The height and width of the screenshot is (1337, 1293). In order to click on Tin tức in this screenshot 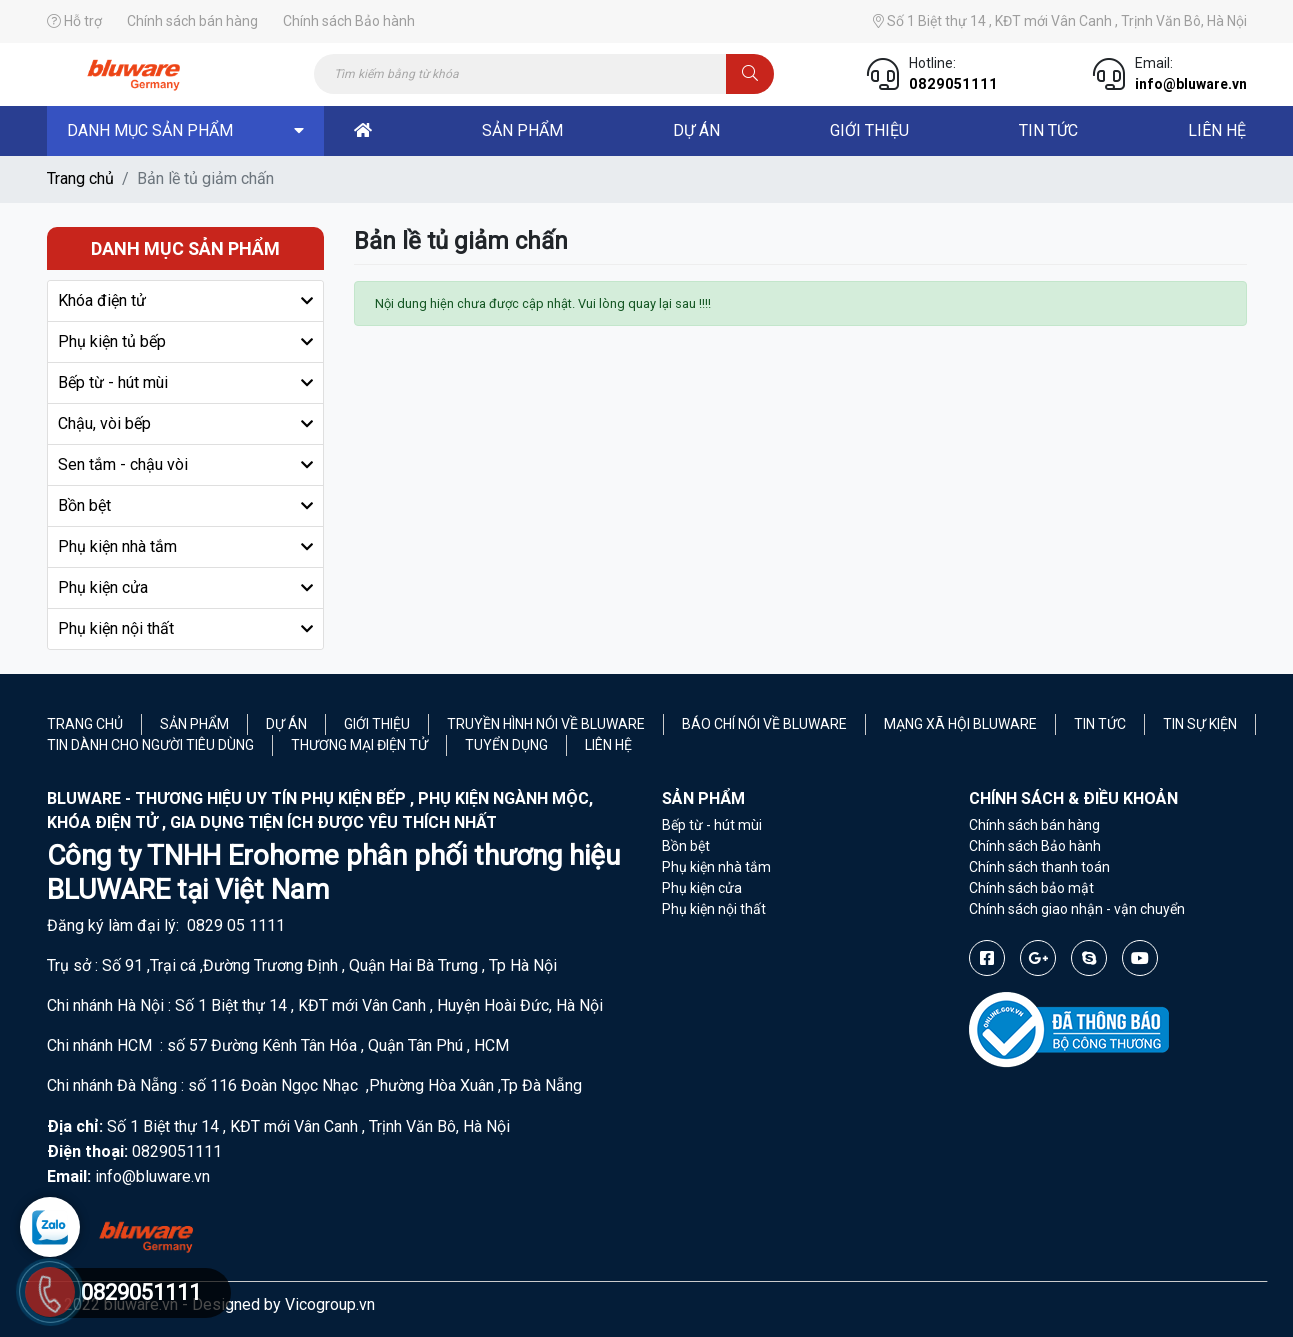, I will do `click(1048, 130)`.